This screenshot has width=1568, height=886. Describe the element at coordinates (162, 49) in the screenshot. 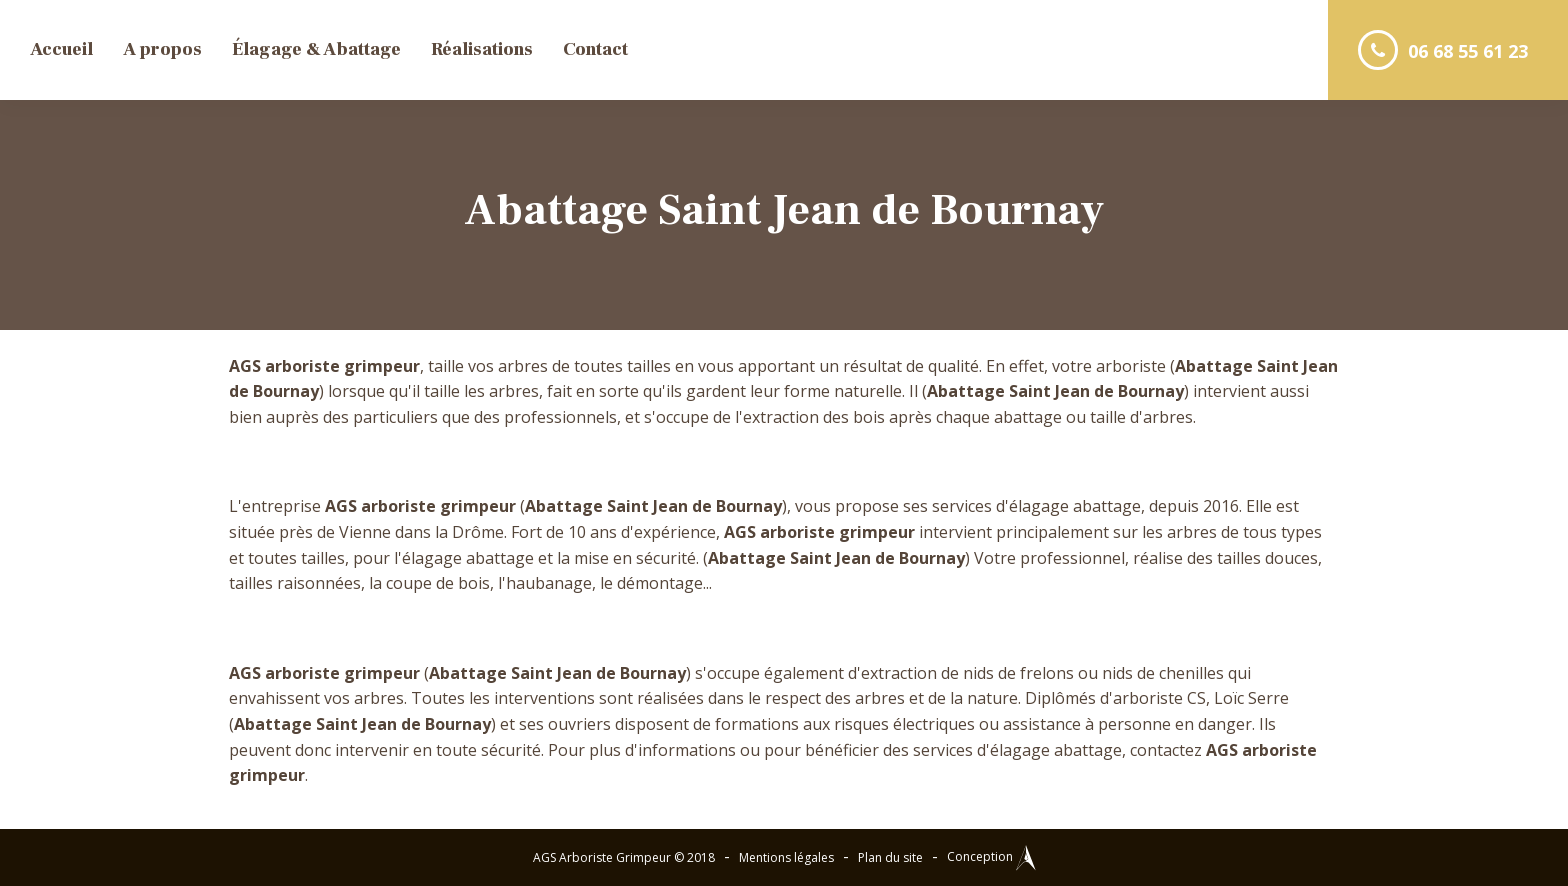

I see `A propos` at that location.